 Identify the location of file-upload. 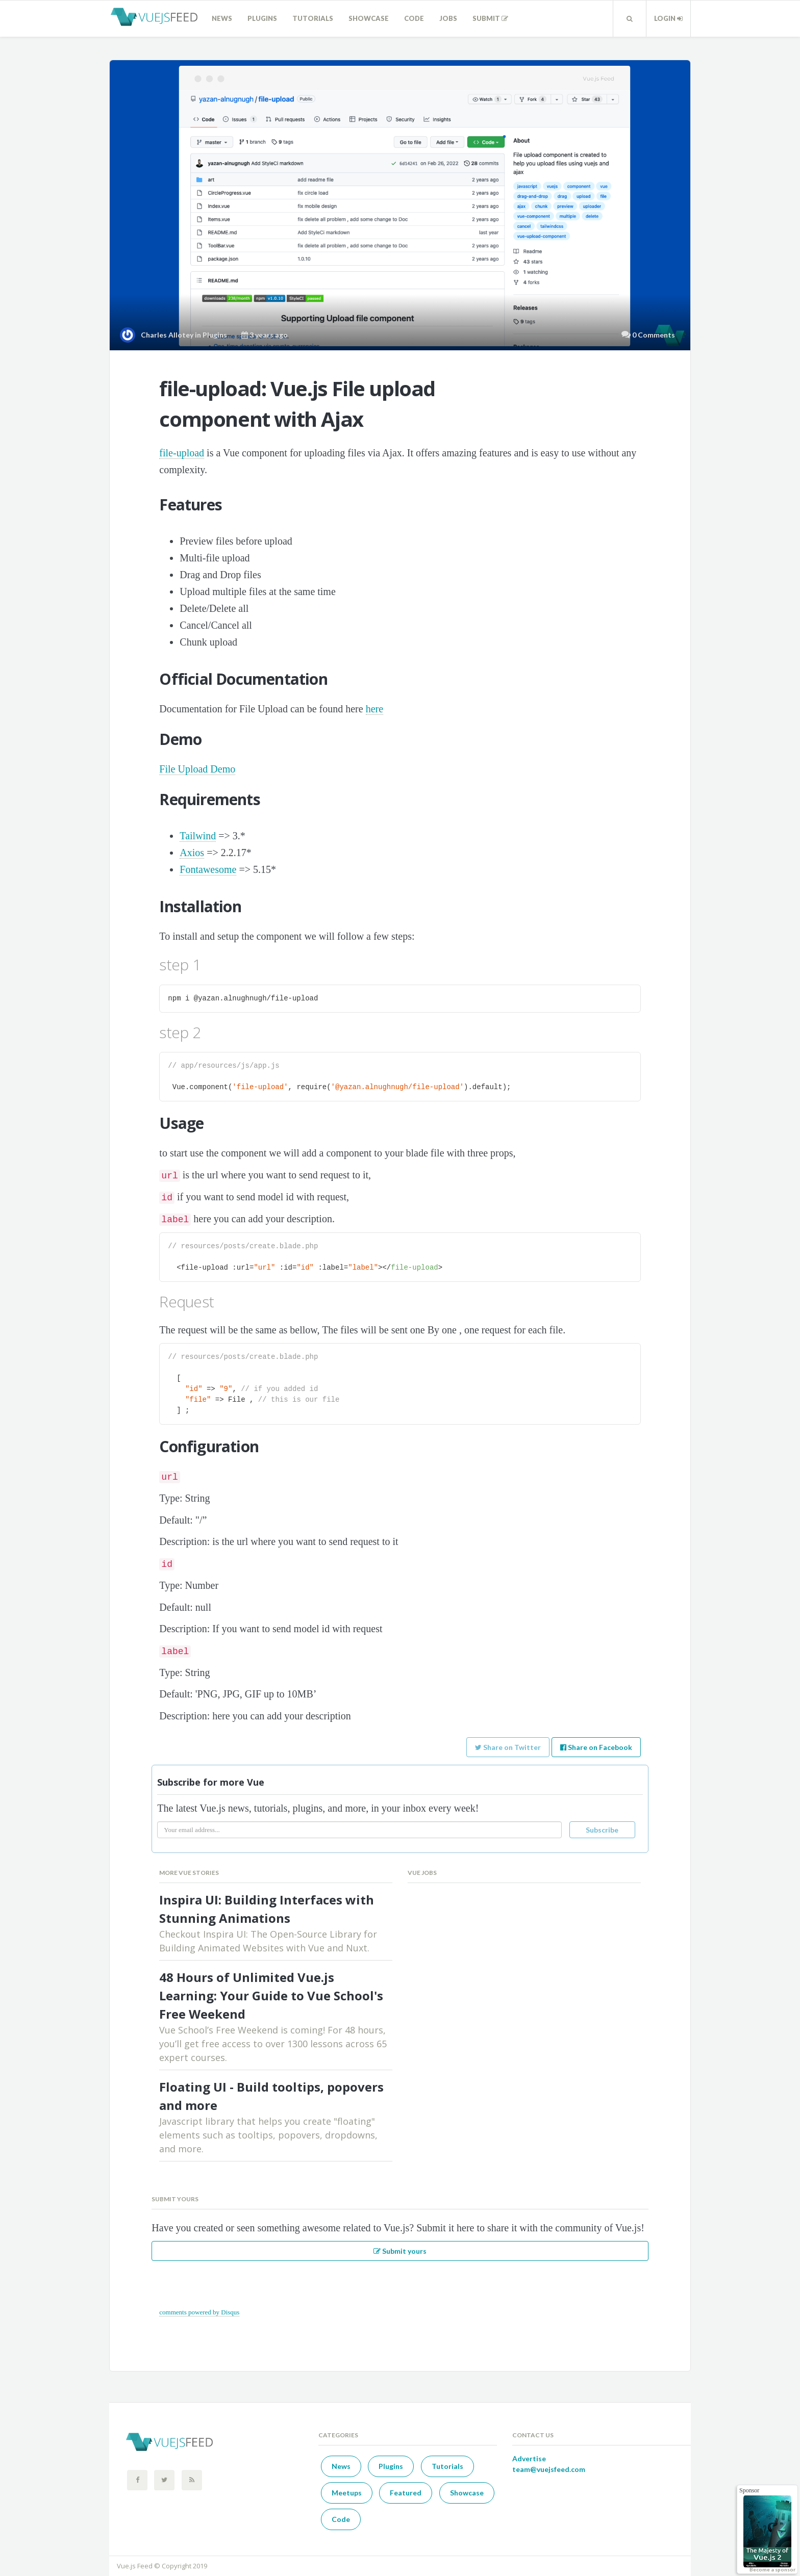
(181, 452).